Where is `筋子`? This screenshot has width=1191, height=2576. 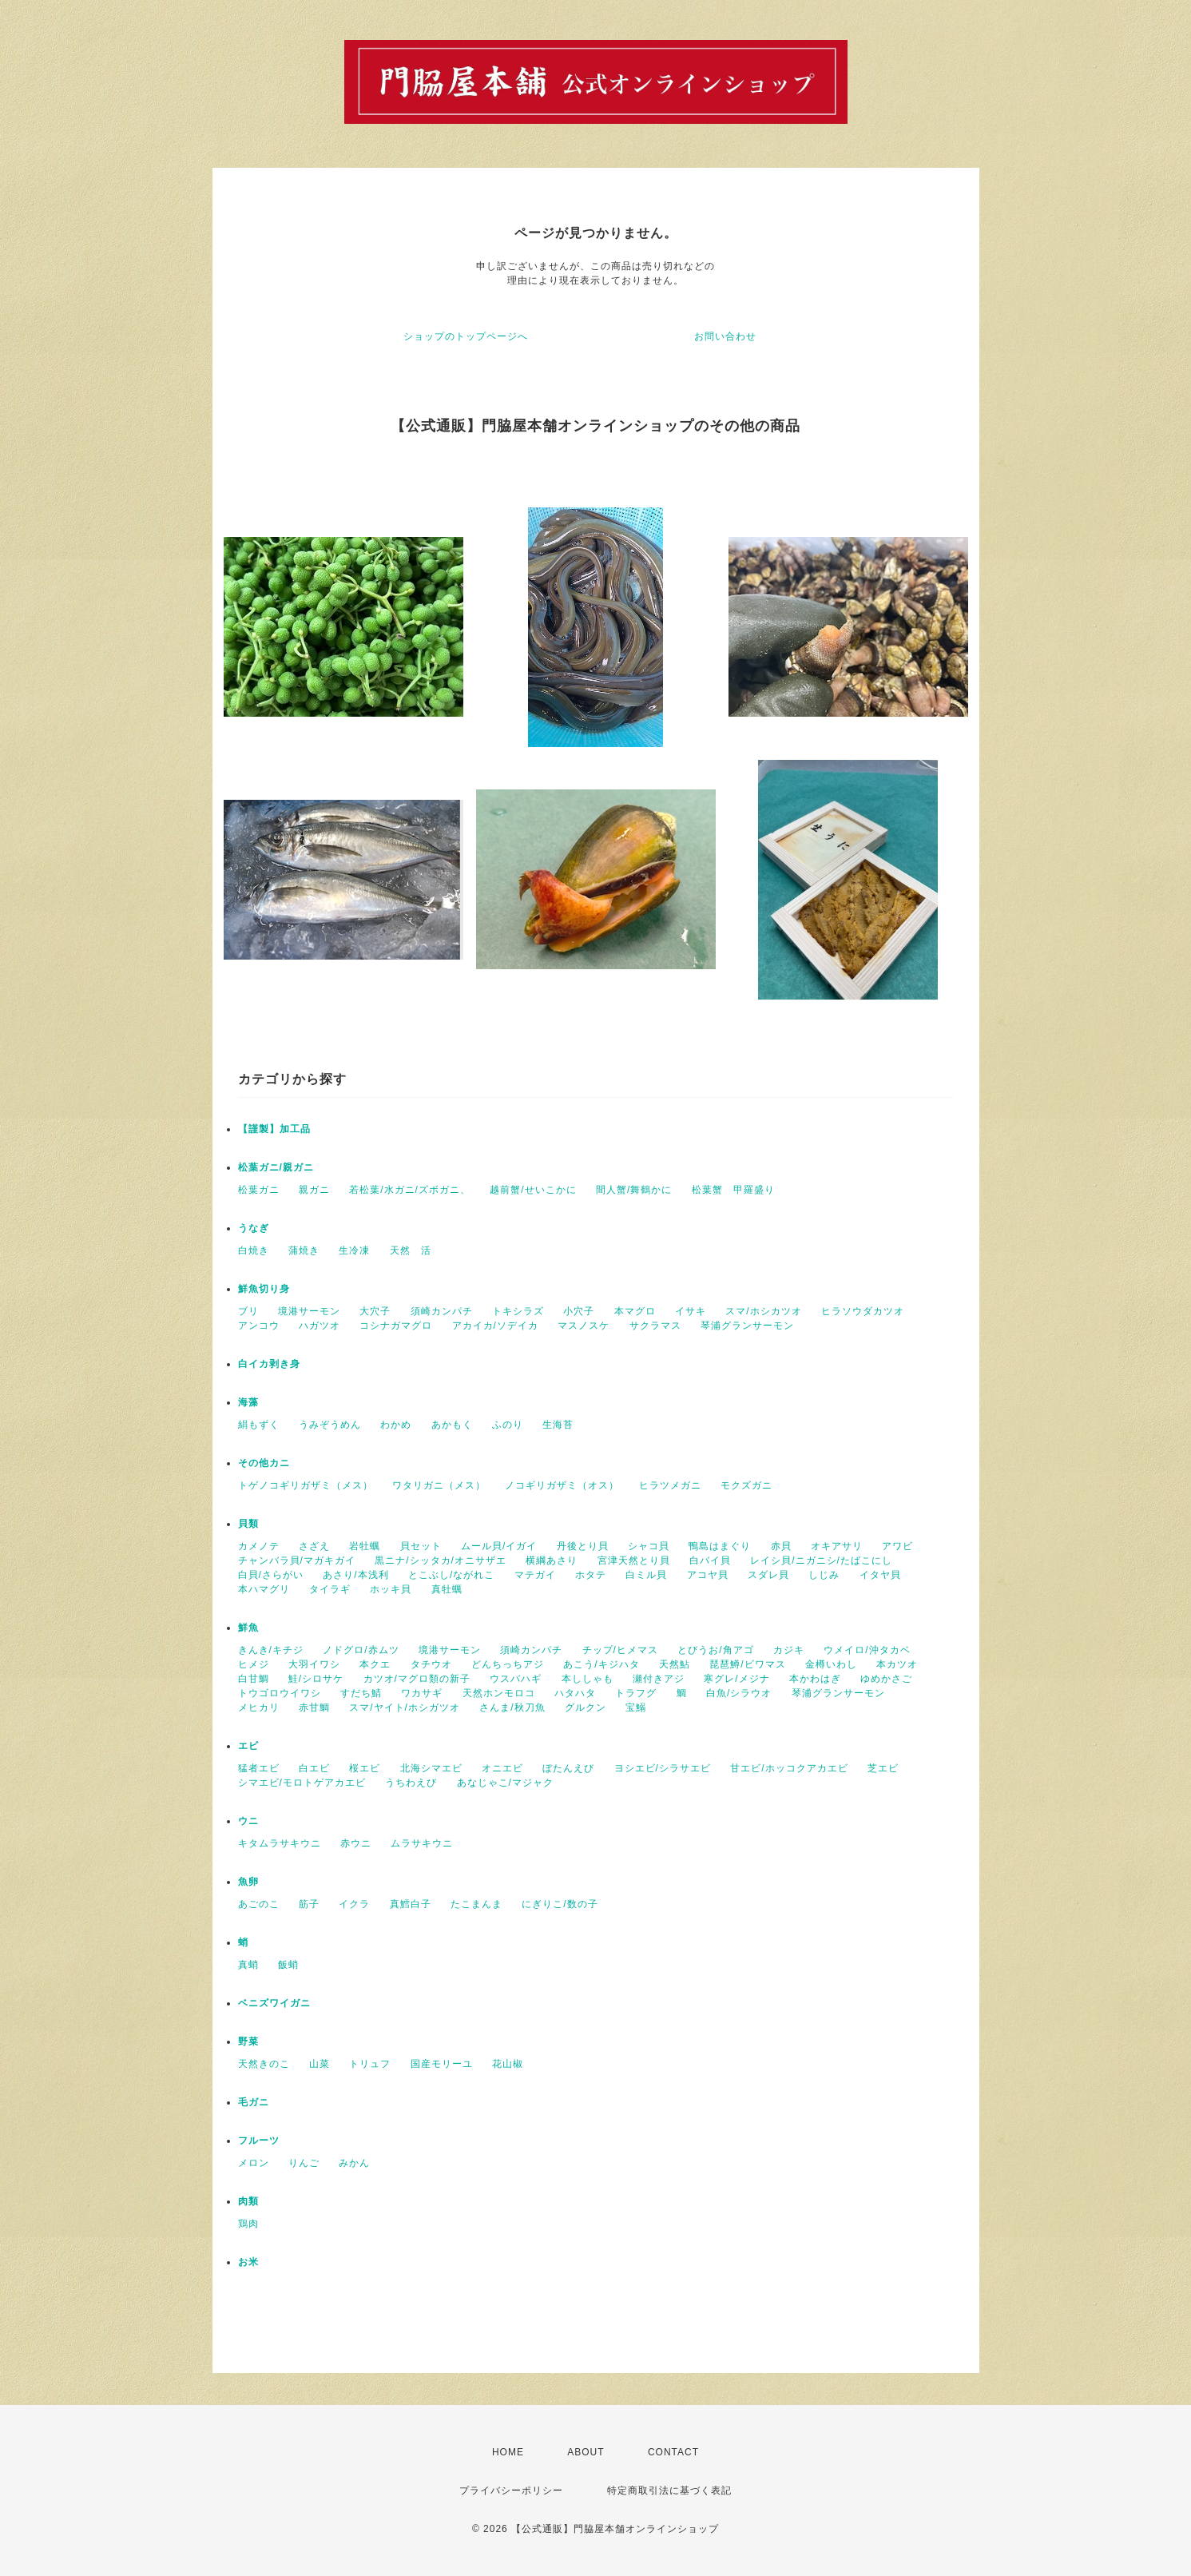
筋子 is located at coordinates (309, 1904).